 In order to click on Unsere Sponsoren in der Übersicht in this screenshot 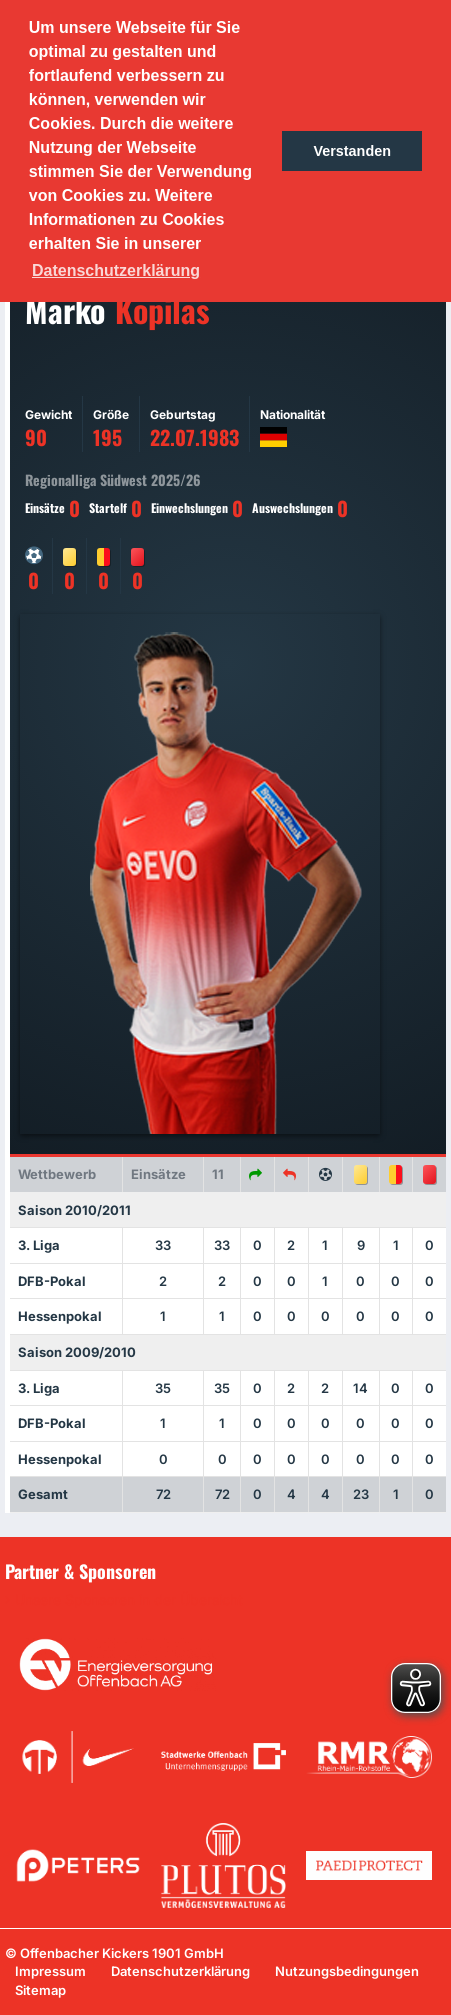, I will do `click(129, 1600)`.